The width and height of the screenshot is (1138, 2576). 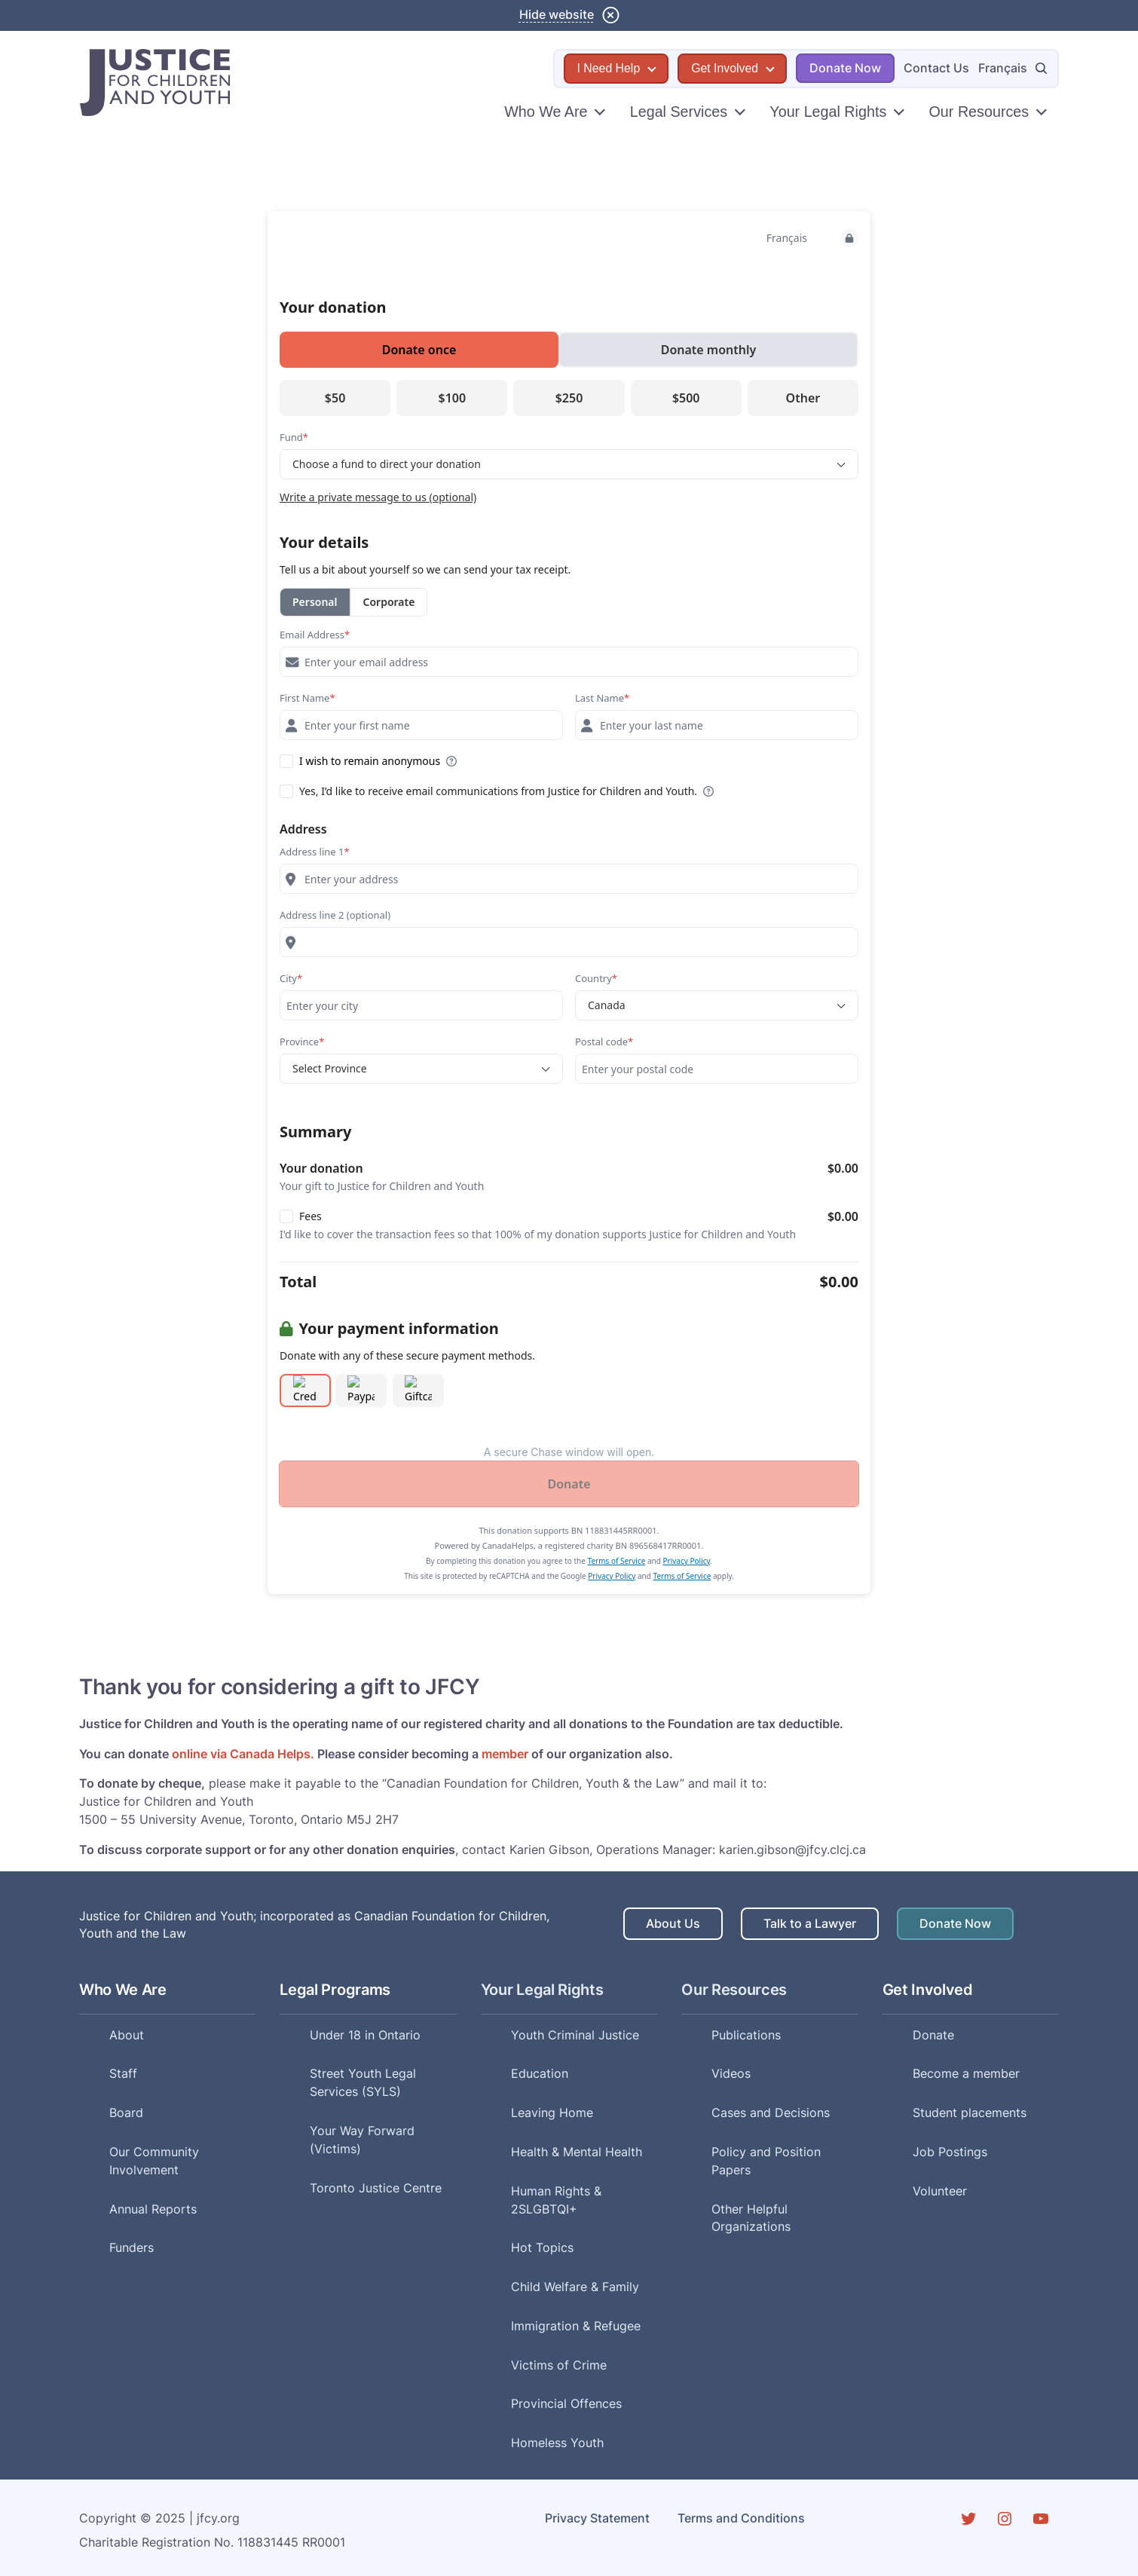 What do you see at coordinates (126, 2035) in the screenshot?
I see `About` at bounding box center [126, 2035].